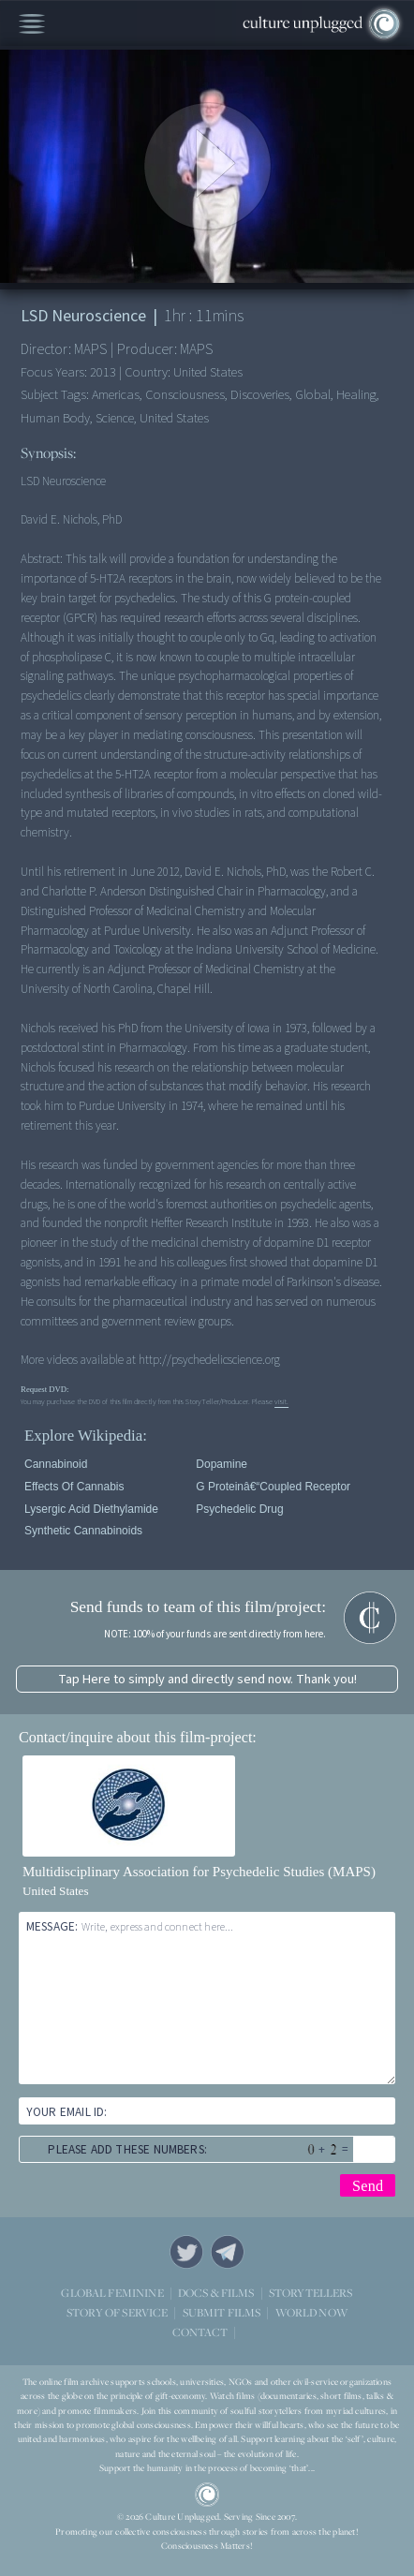 The height and width of the screenshot is (2576, 414). I want to click on STORY OF SERVICE, so click(117, 2312).